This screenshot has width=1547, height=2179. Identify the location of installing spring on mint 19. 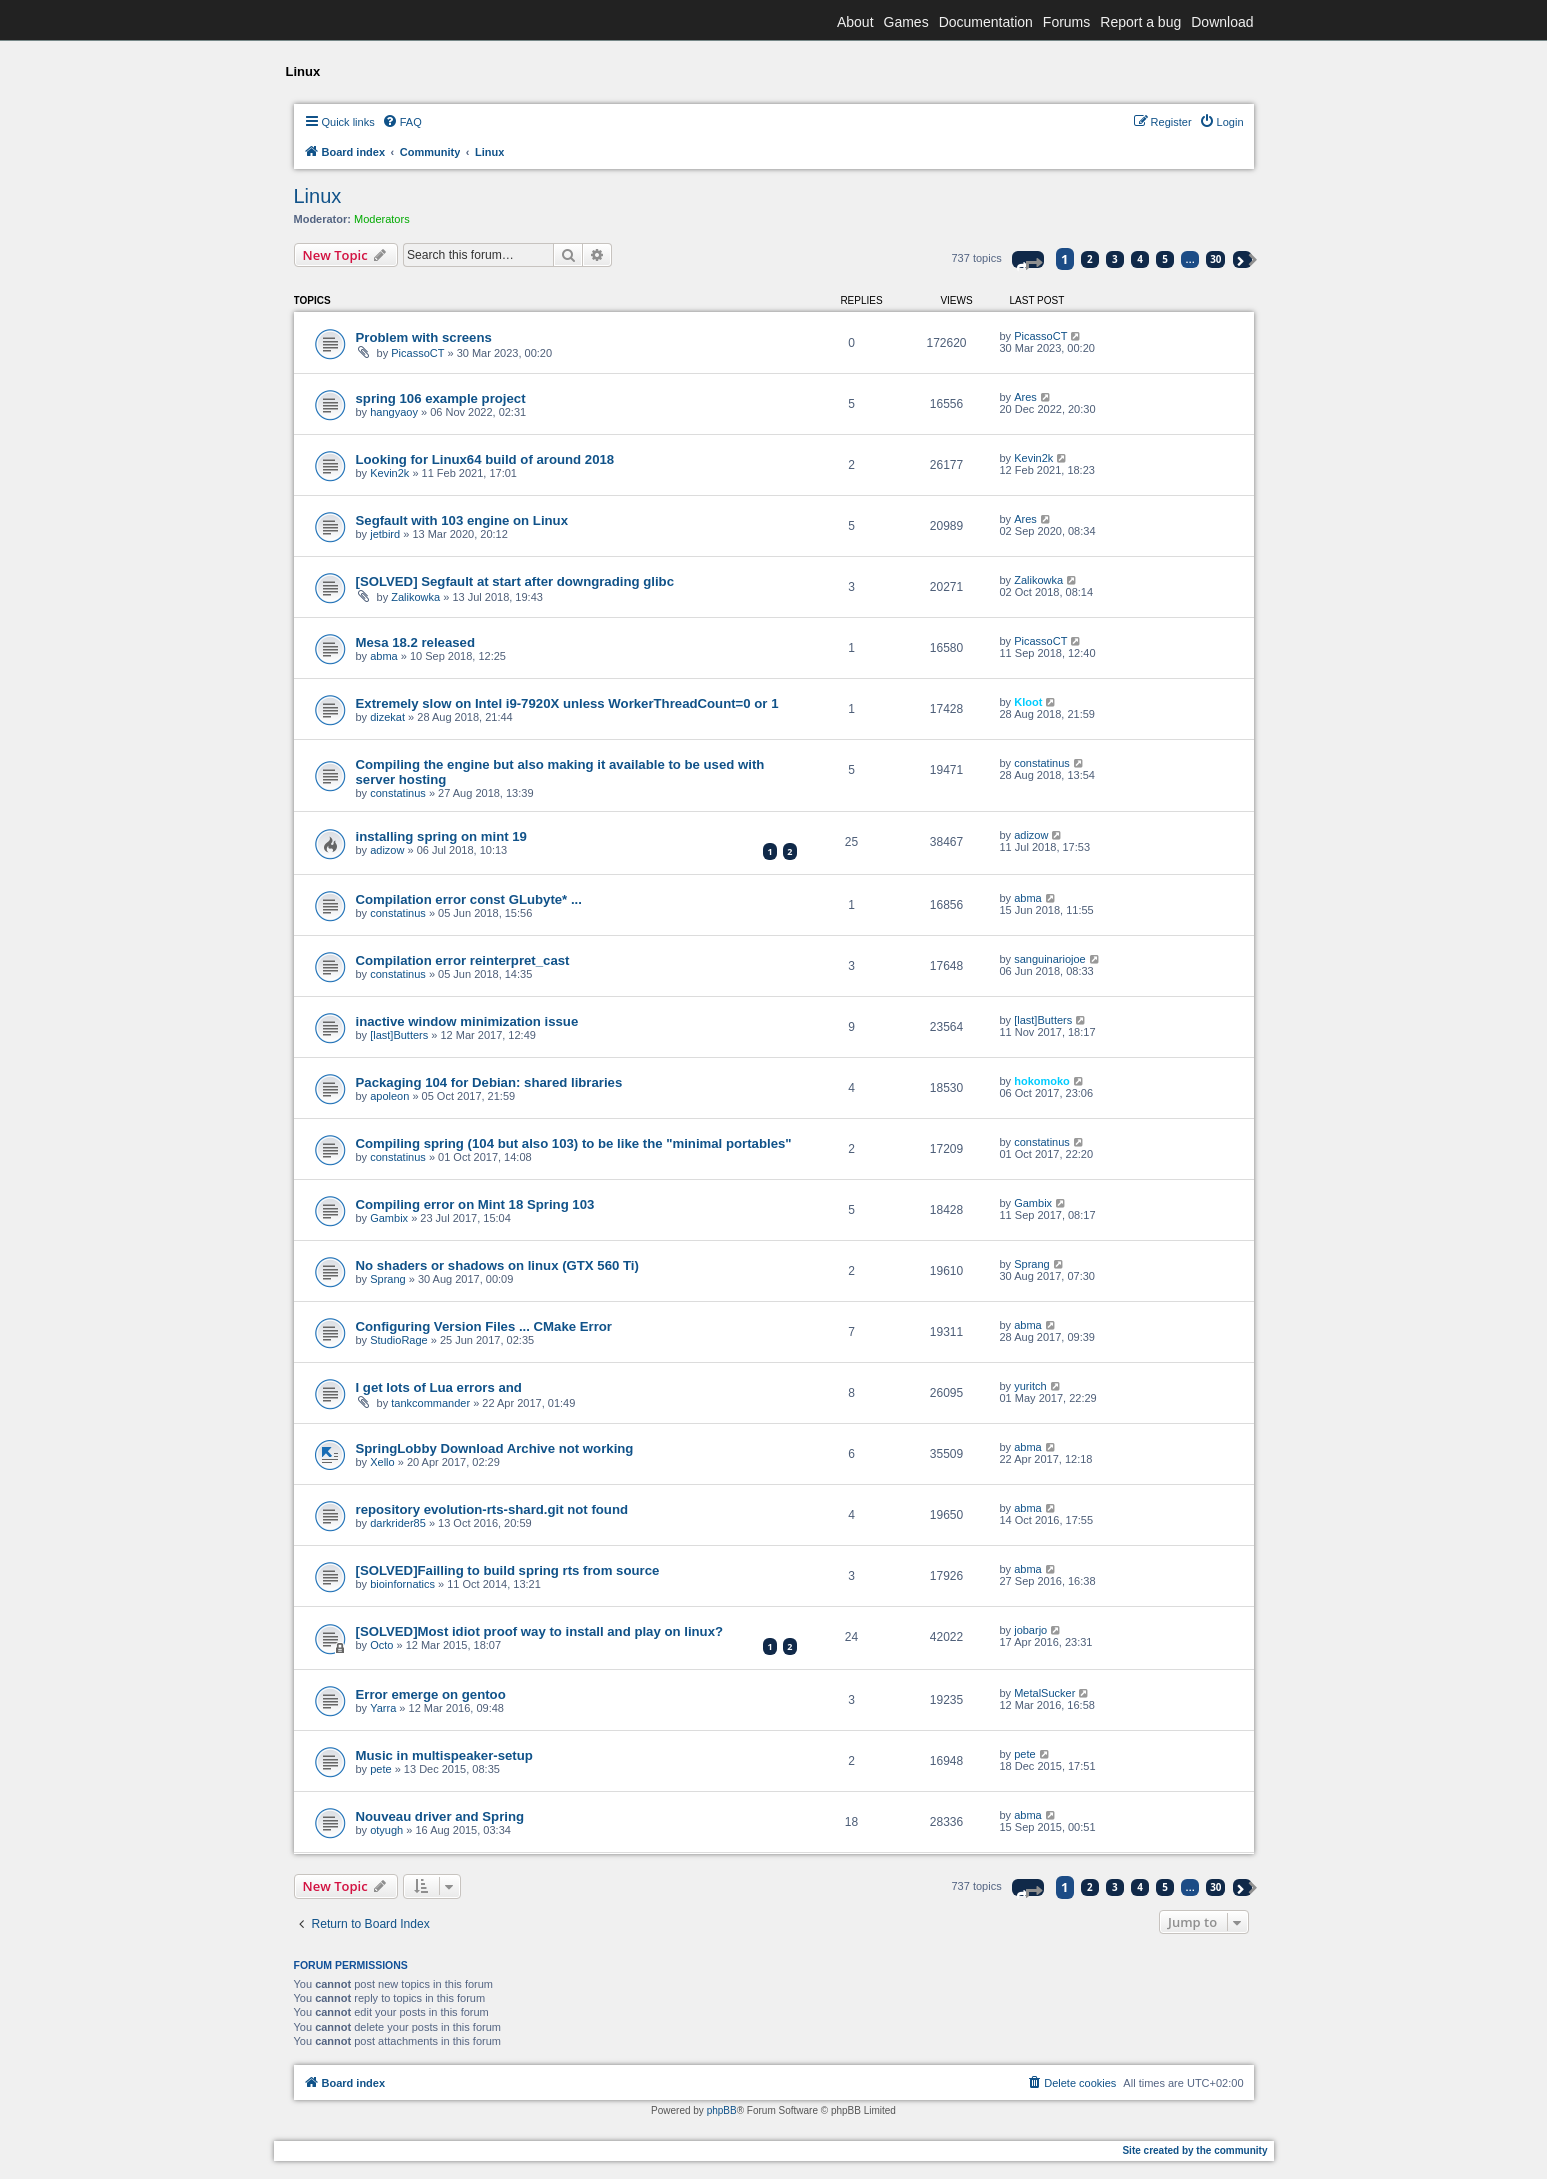
(441, 836).